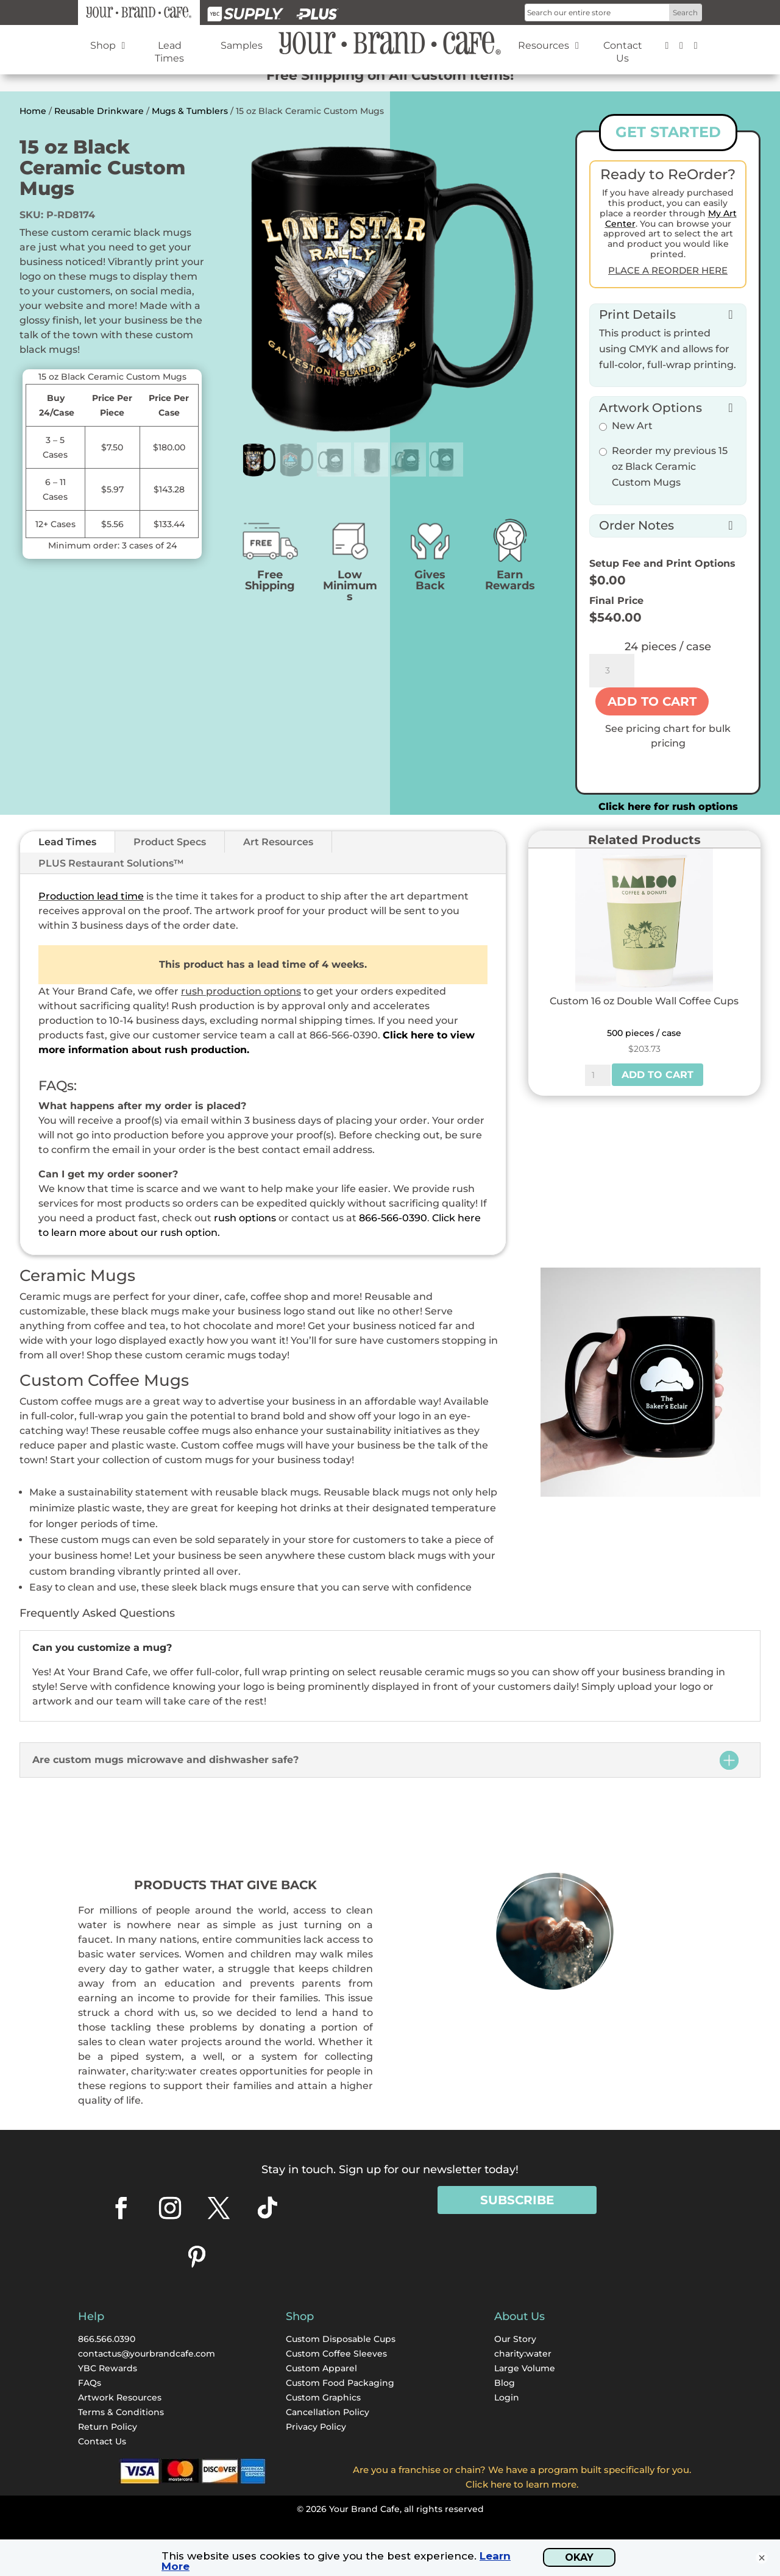 This screenshot has height=2576, width=780. Describe the element at coordinates (393, 1218) in the screenshot. I see `866-566-0390` at that location.